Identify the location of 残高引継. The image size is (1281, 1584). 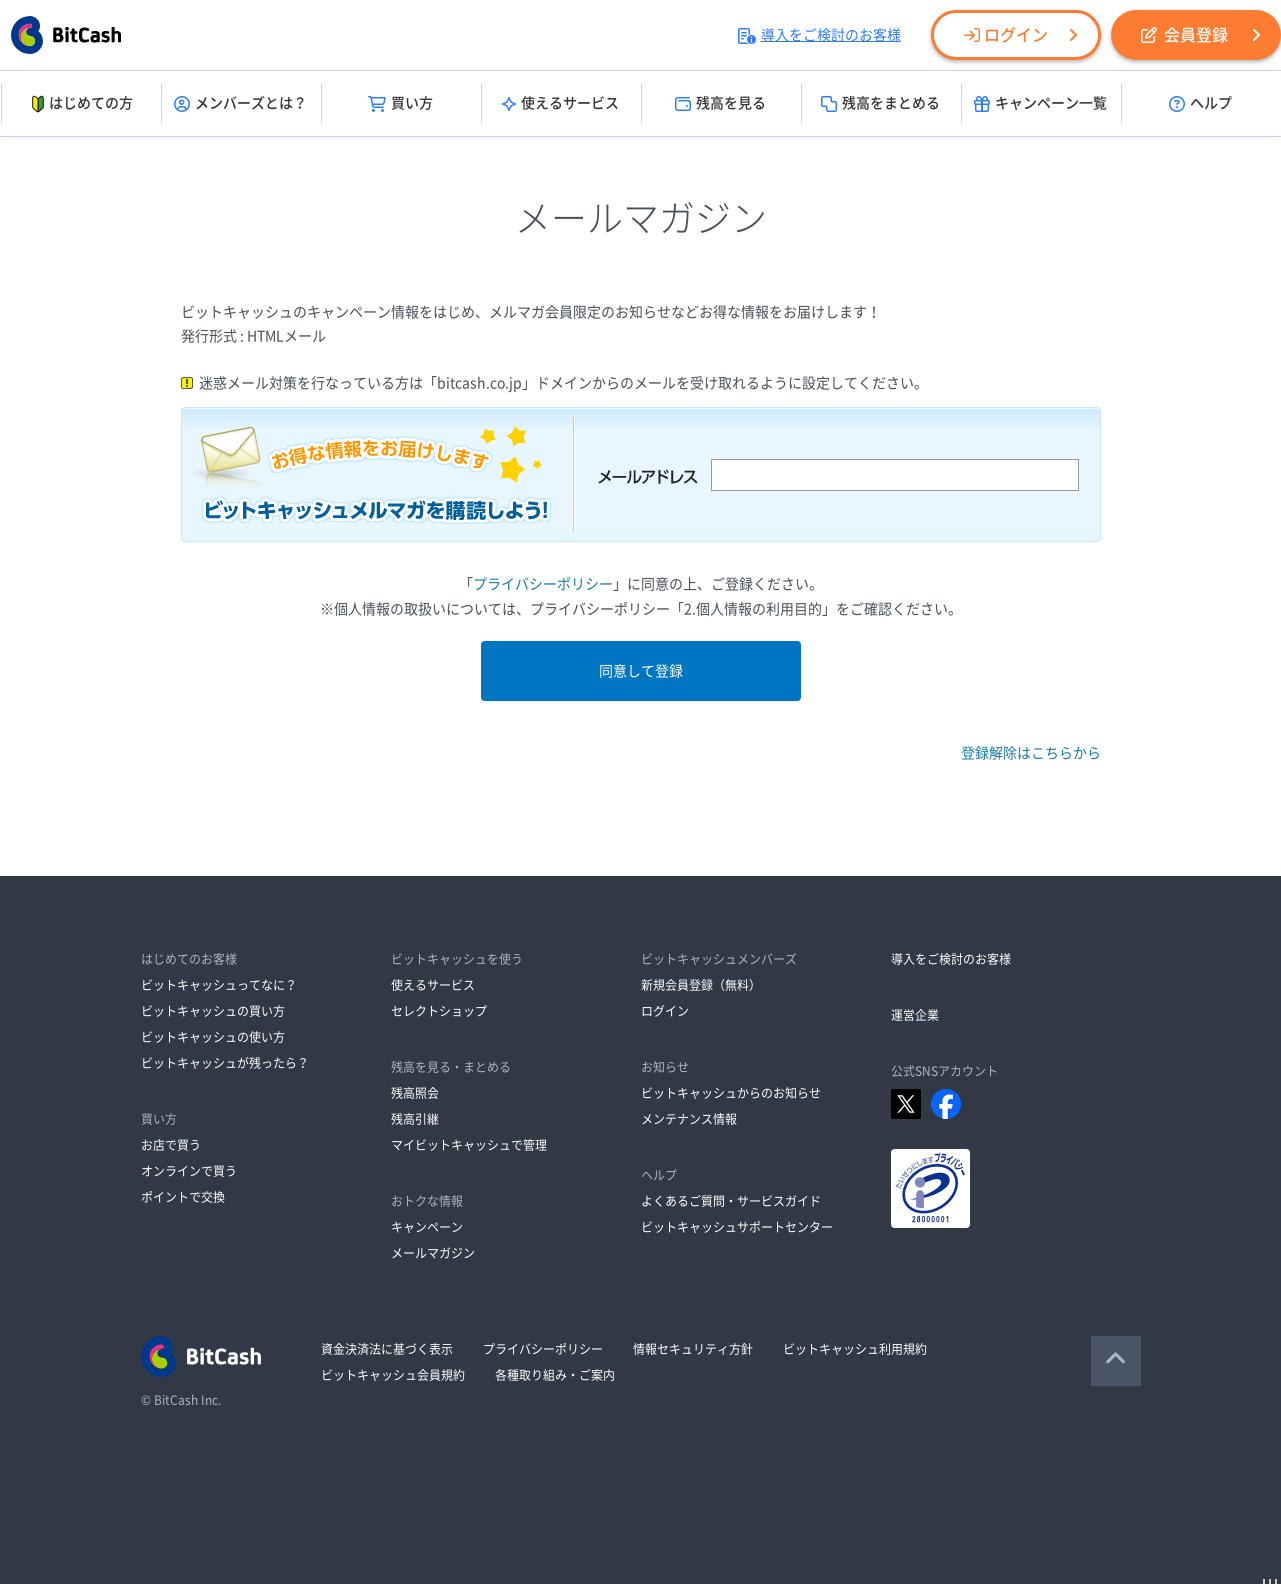
(415, 1119).